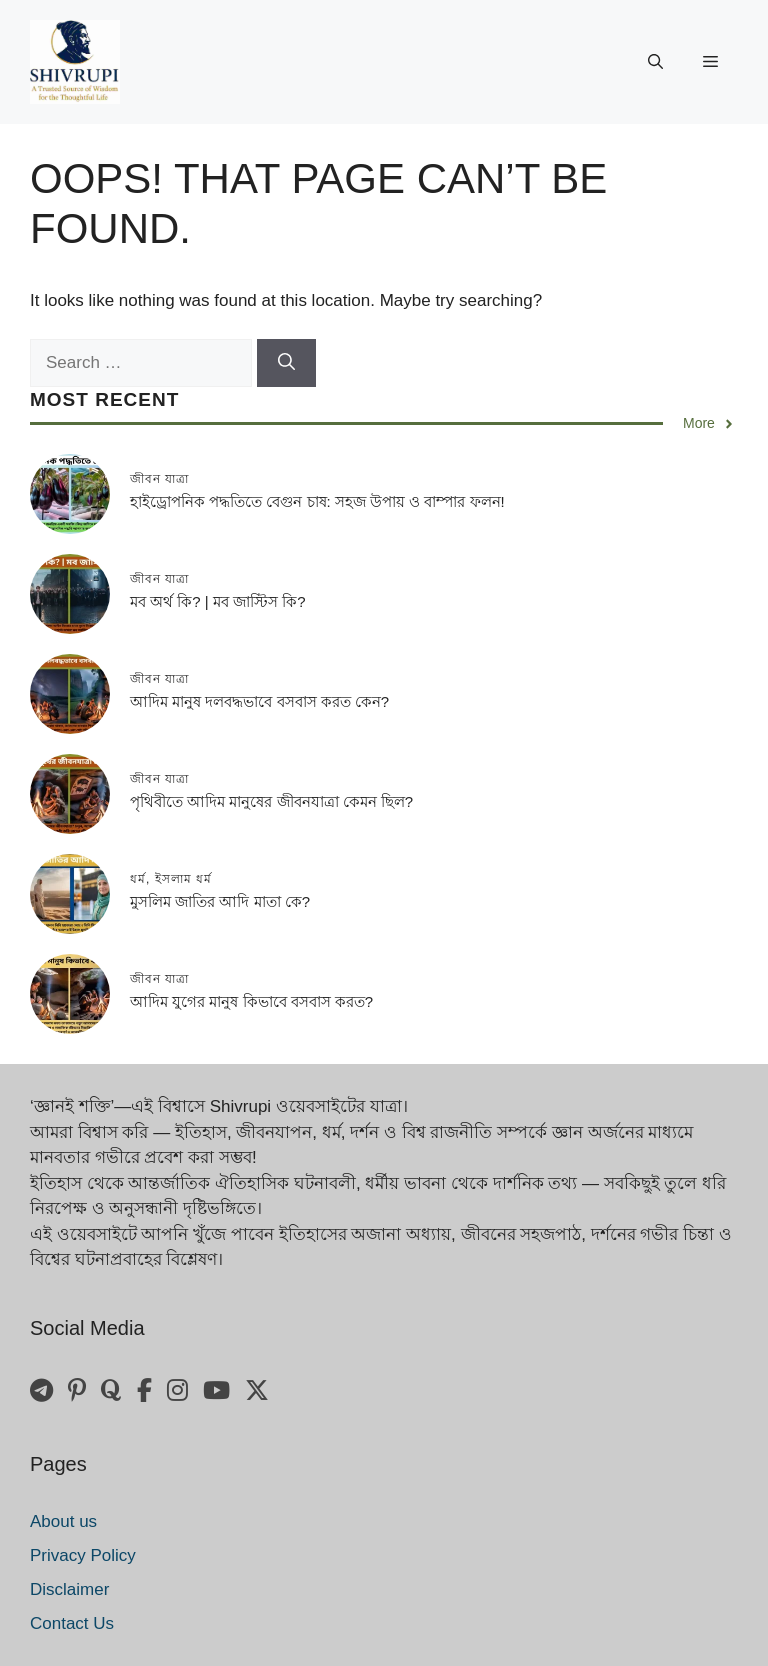 The height and width of the screenshot is (1666, 768). What do you see at coordinates (655, 62) in the screenshot?
I see `[button]` at bounding box center [655, 62].